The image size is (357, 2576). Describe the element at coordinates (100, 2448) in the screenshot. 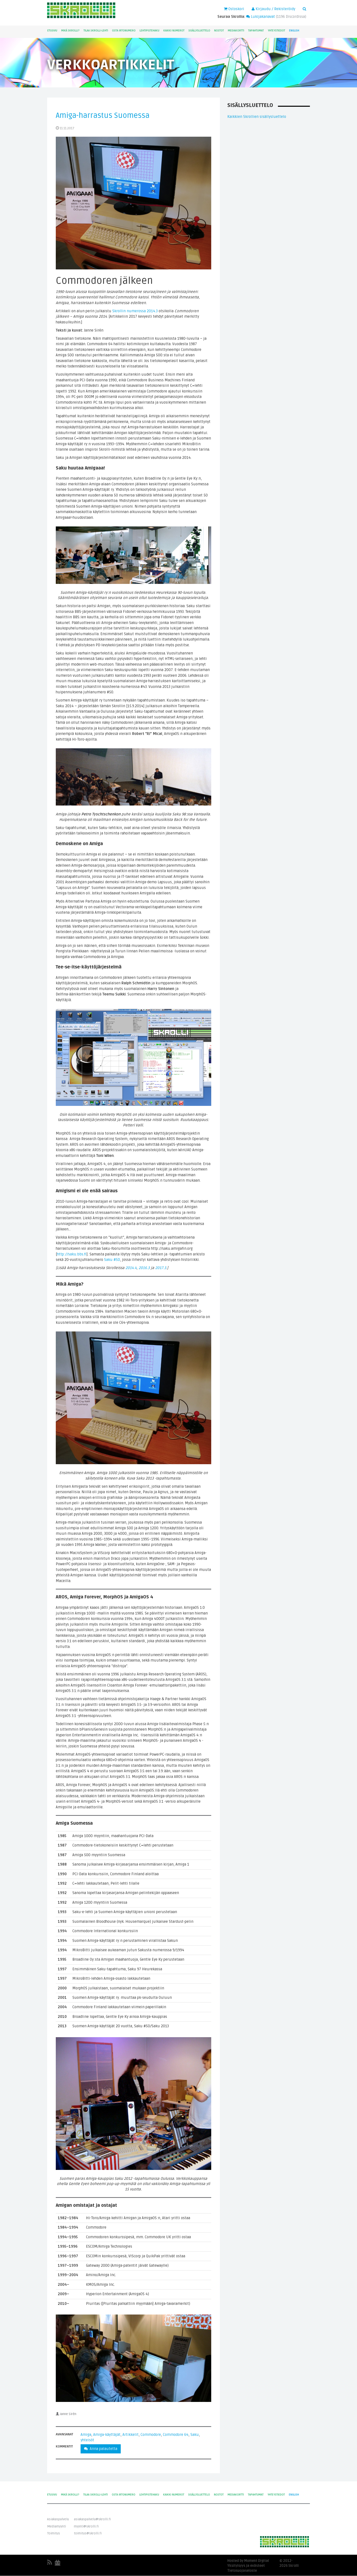

I see `Anna palautetta` at that location.